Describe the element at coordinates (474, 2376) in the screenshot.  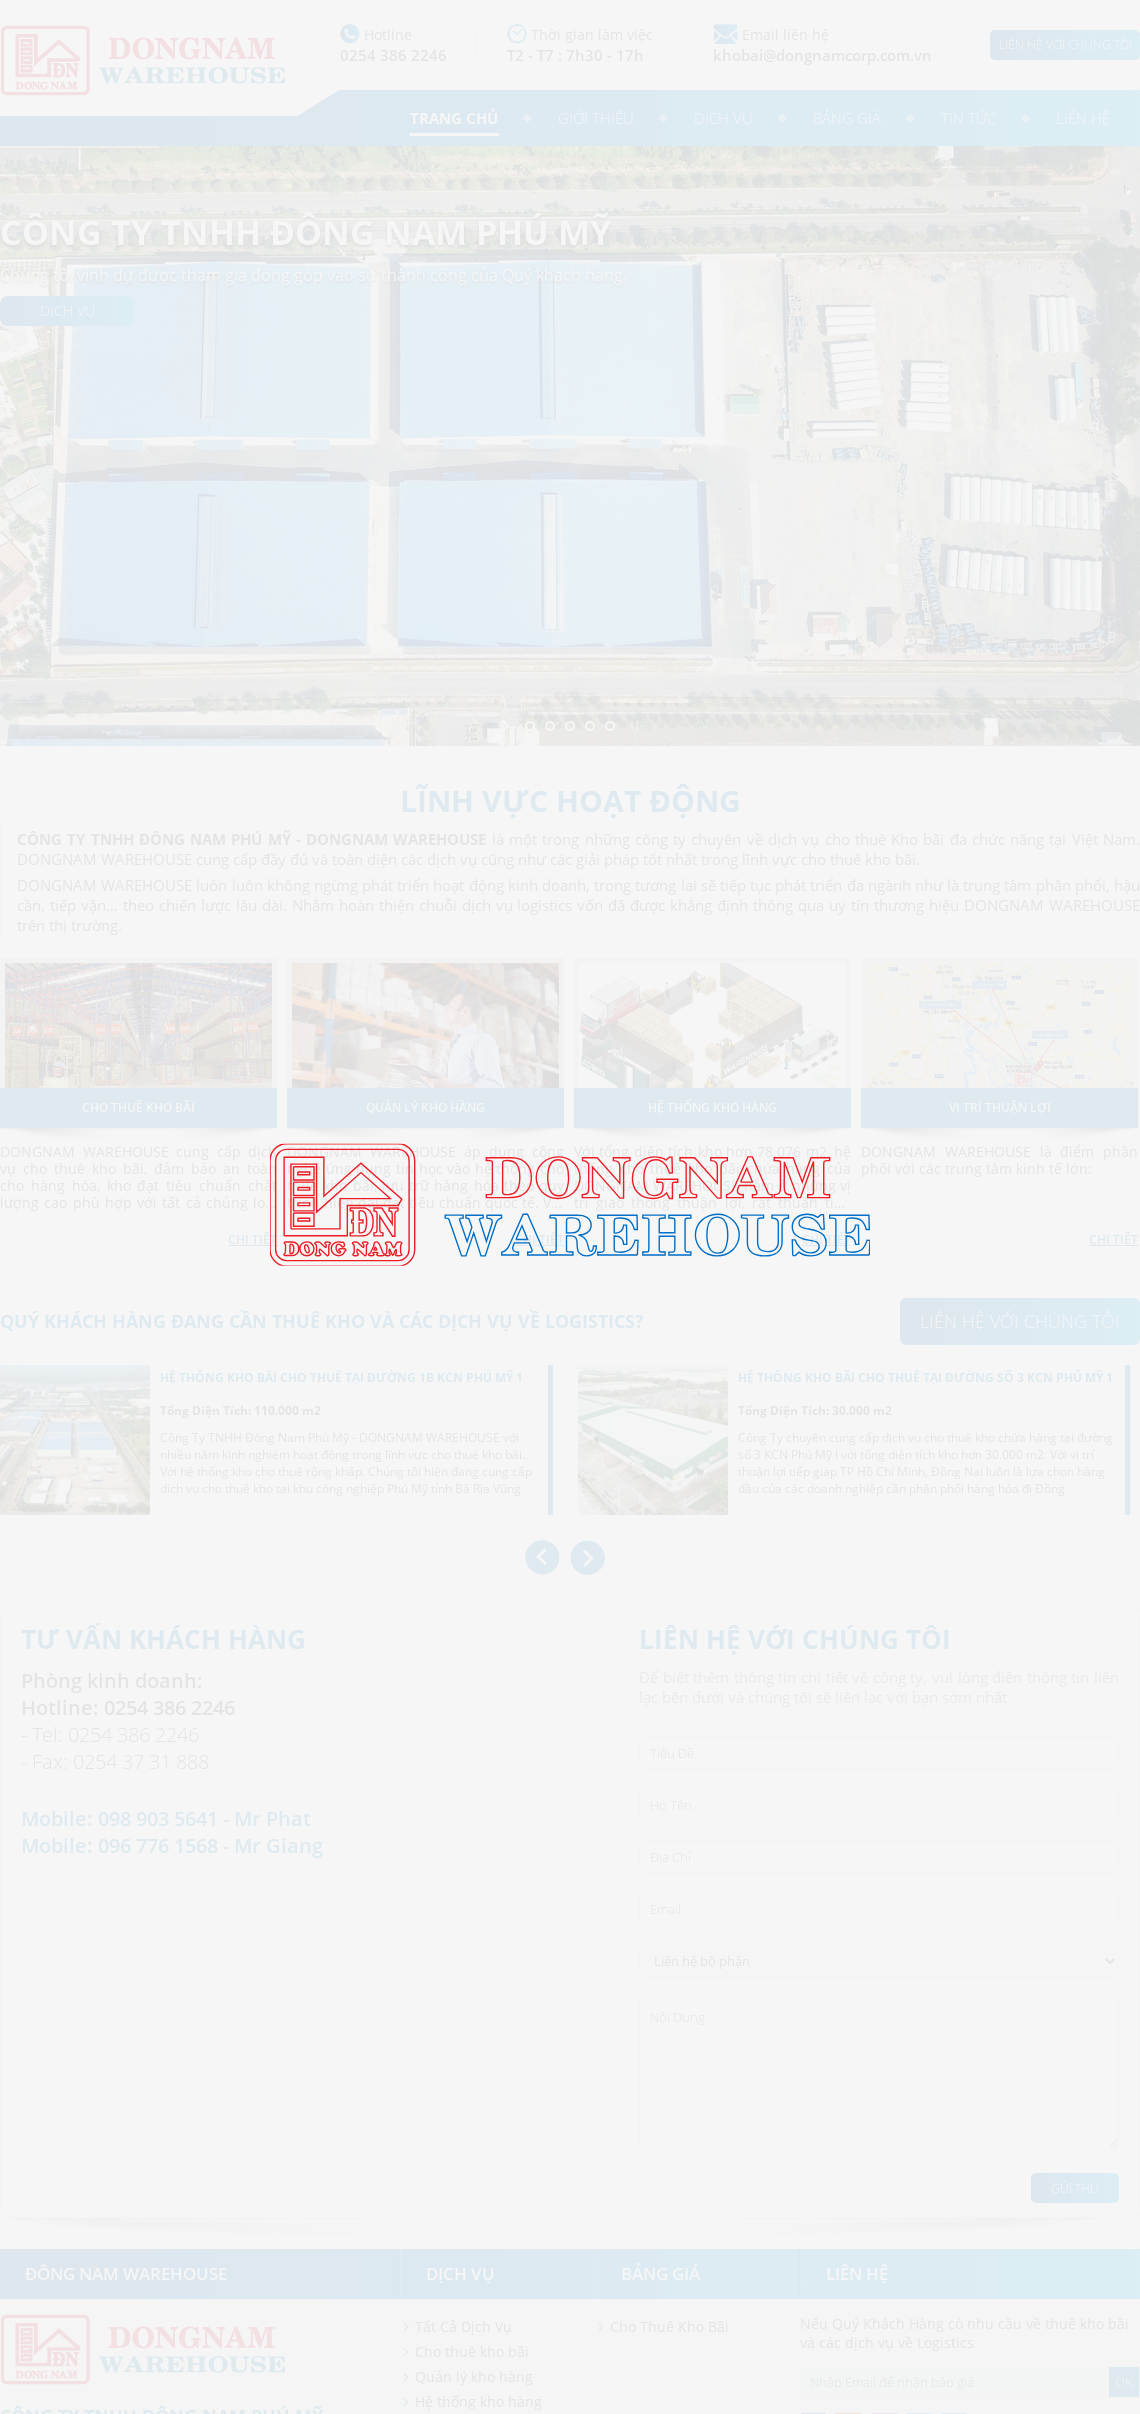
I see `Quản lý kho hàng` at that location.